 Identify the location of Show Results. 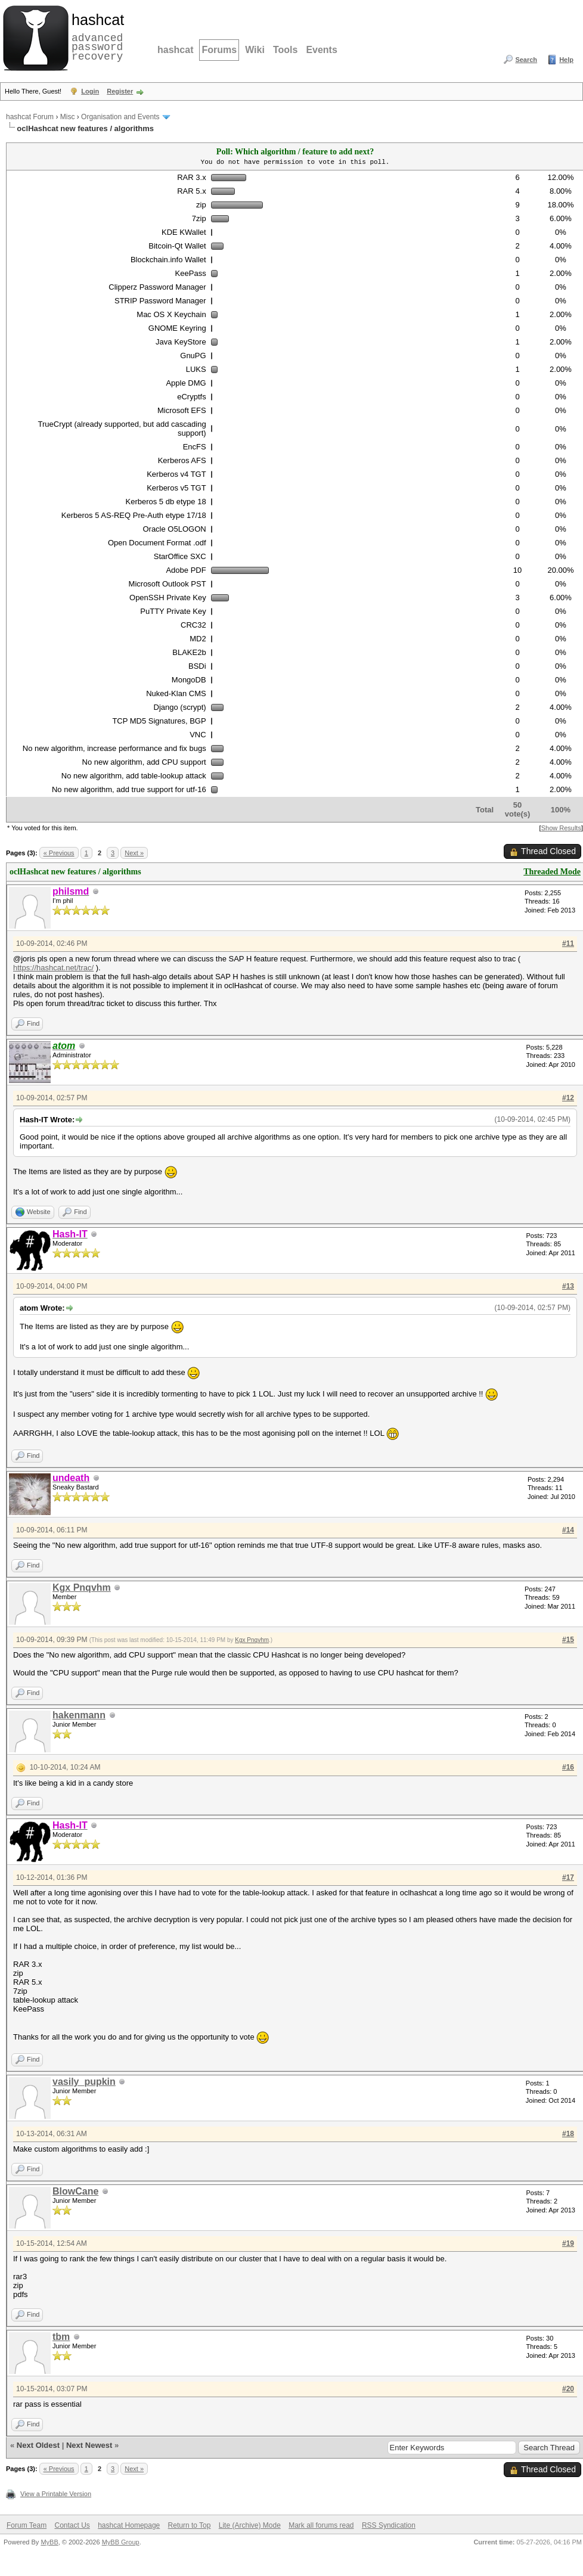
(561, 827).